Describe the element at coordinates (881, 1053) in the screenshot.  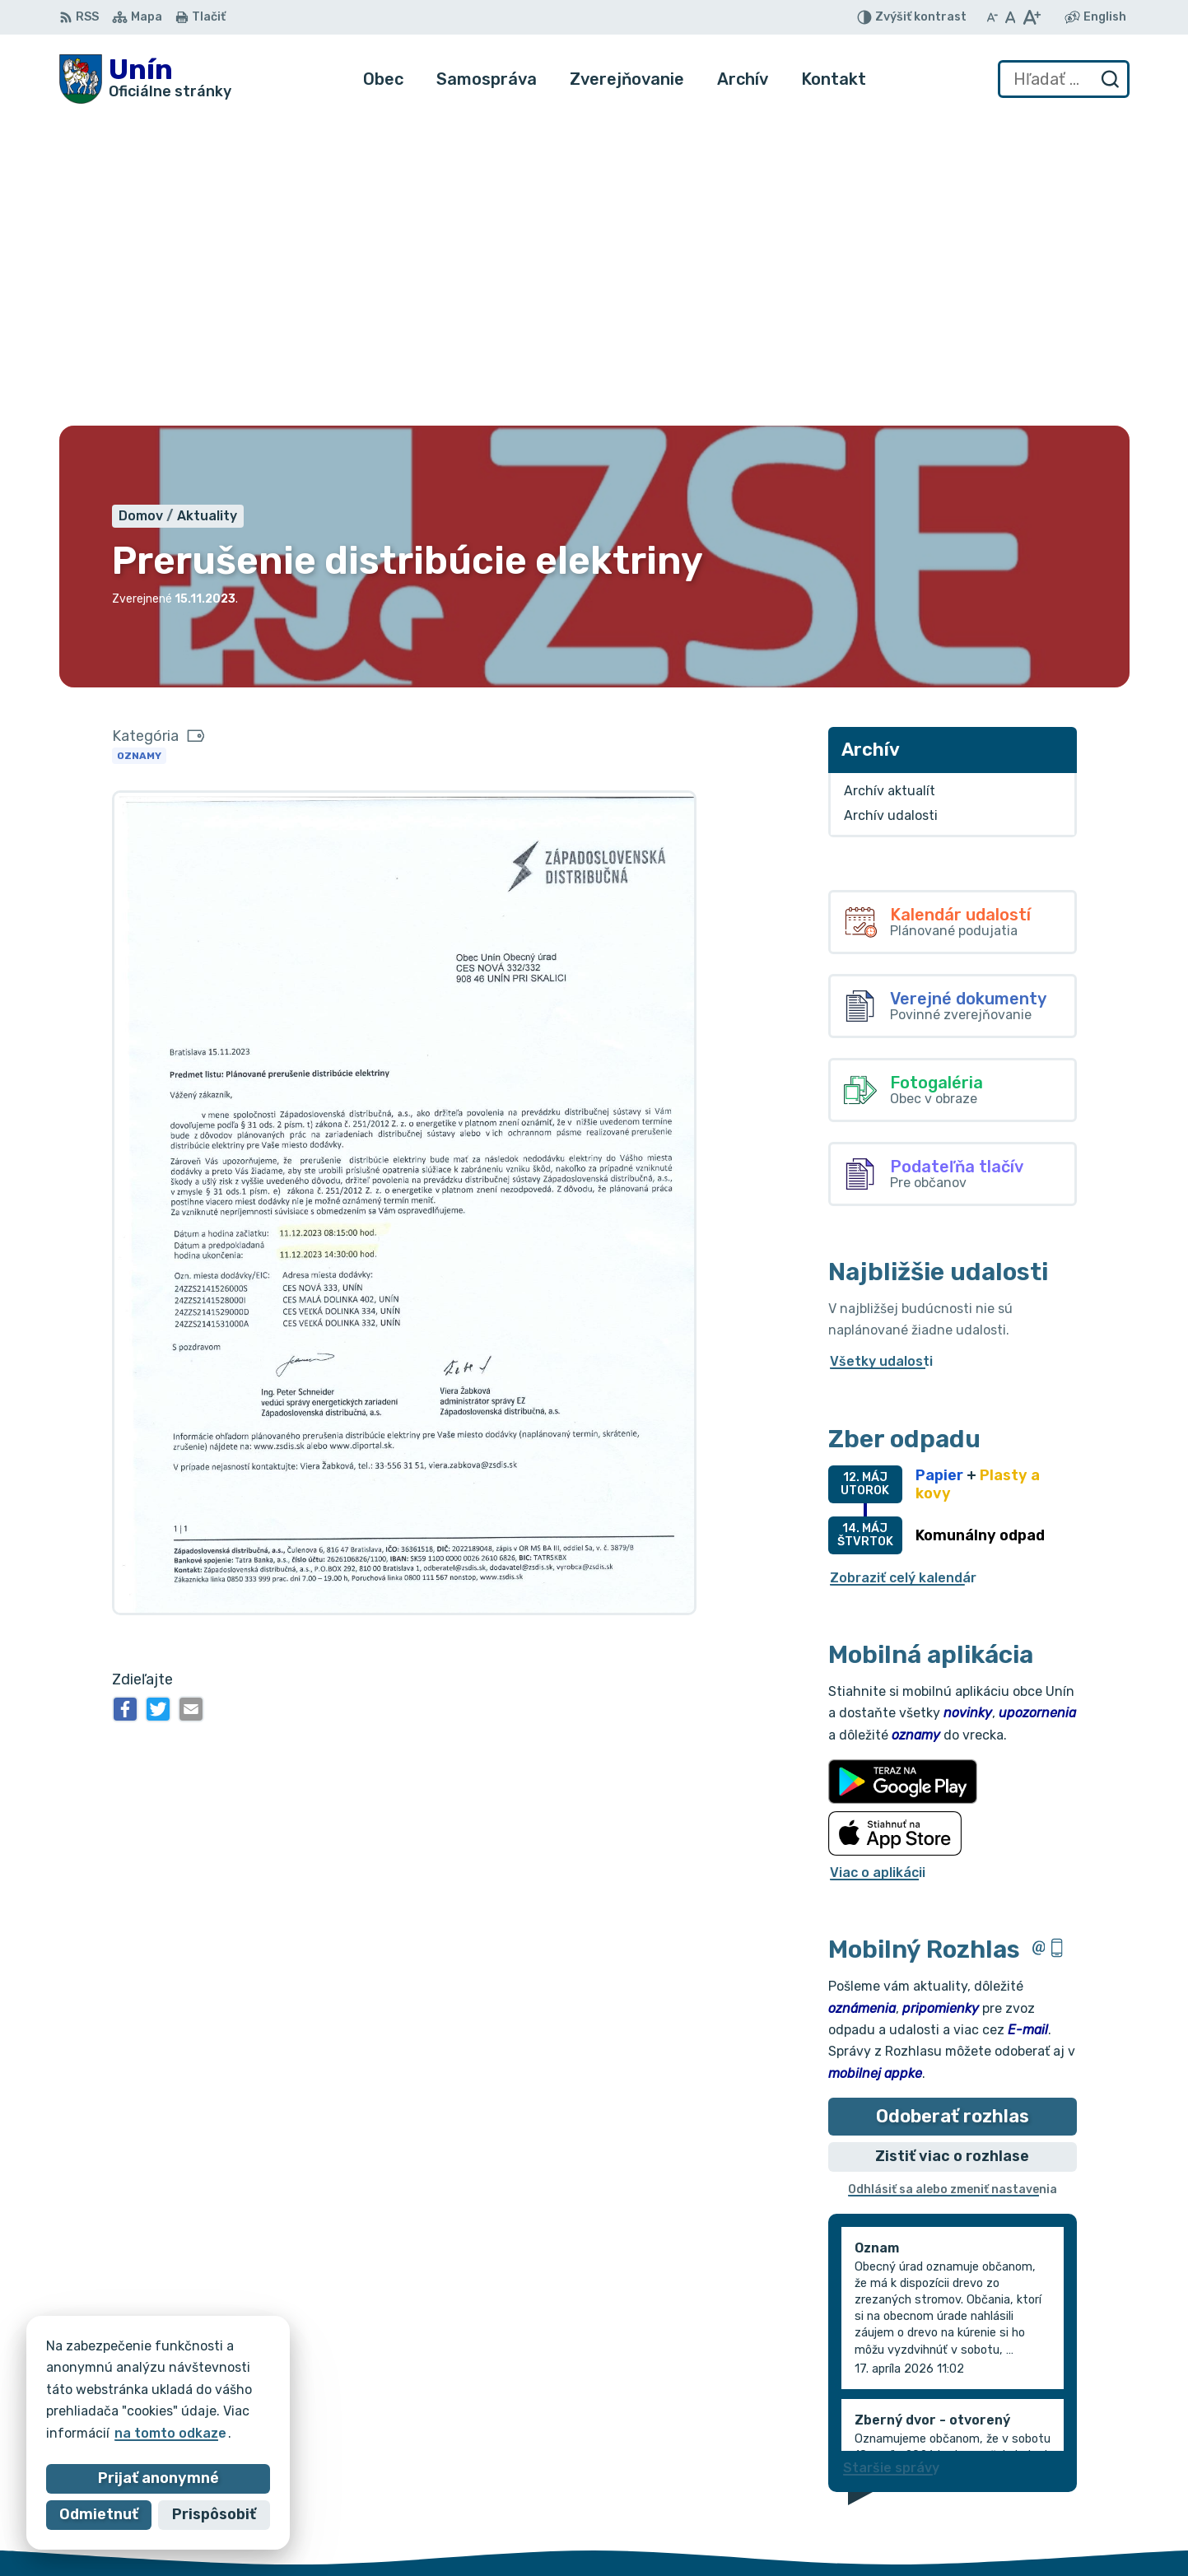
I see `Všetky udalosti` at that location.